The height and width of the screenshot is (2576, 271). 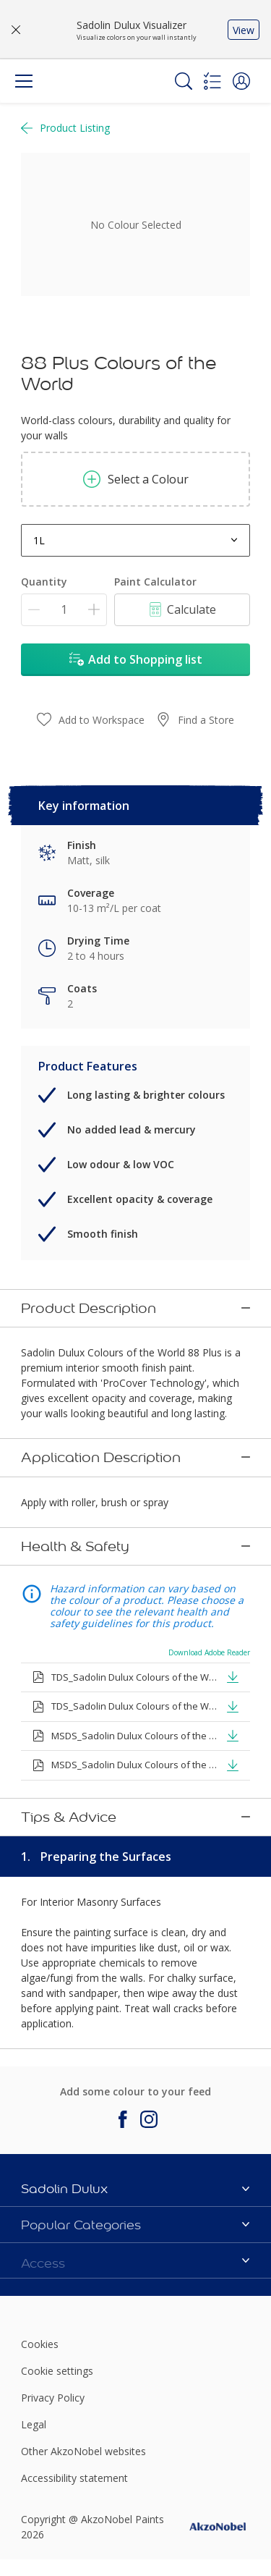 I want to click on [button], so click(x=241, y=81).